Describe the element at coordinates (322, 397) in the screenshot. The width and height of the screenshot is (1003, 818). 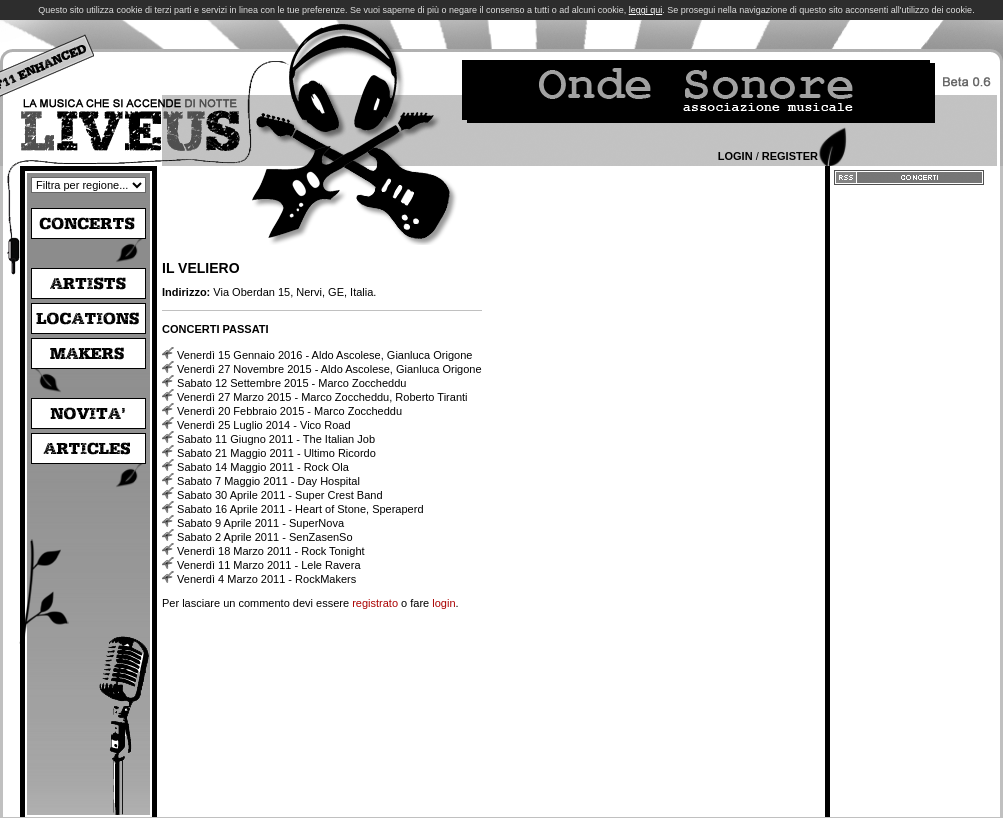
I see `Venerdì 27 Marzo 2015 - Marco Zoccheddu, Roberto Tiranti` at that location.